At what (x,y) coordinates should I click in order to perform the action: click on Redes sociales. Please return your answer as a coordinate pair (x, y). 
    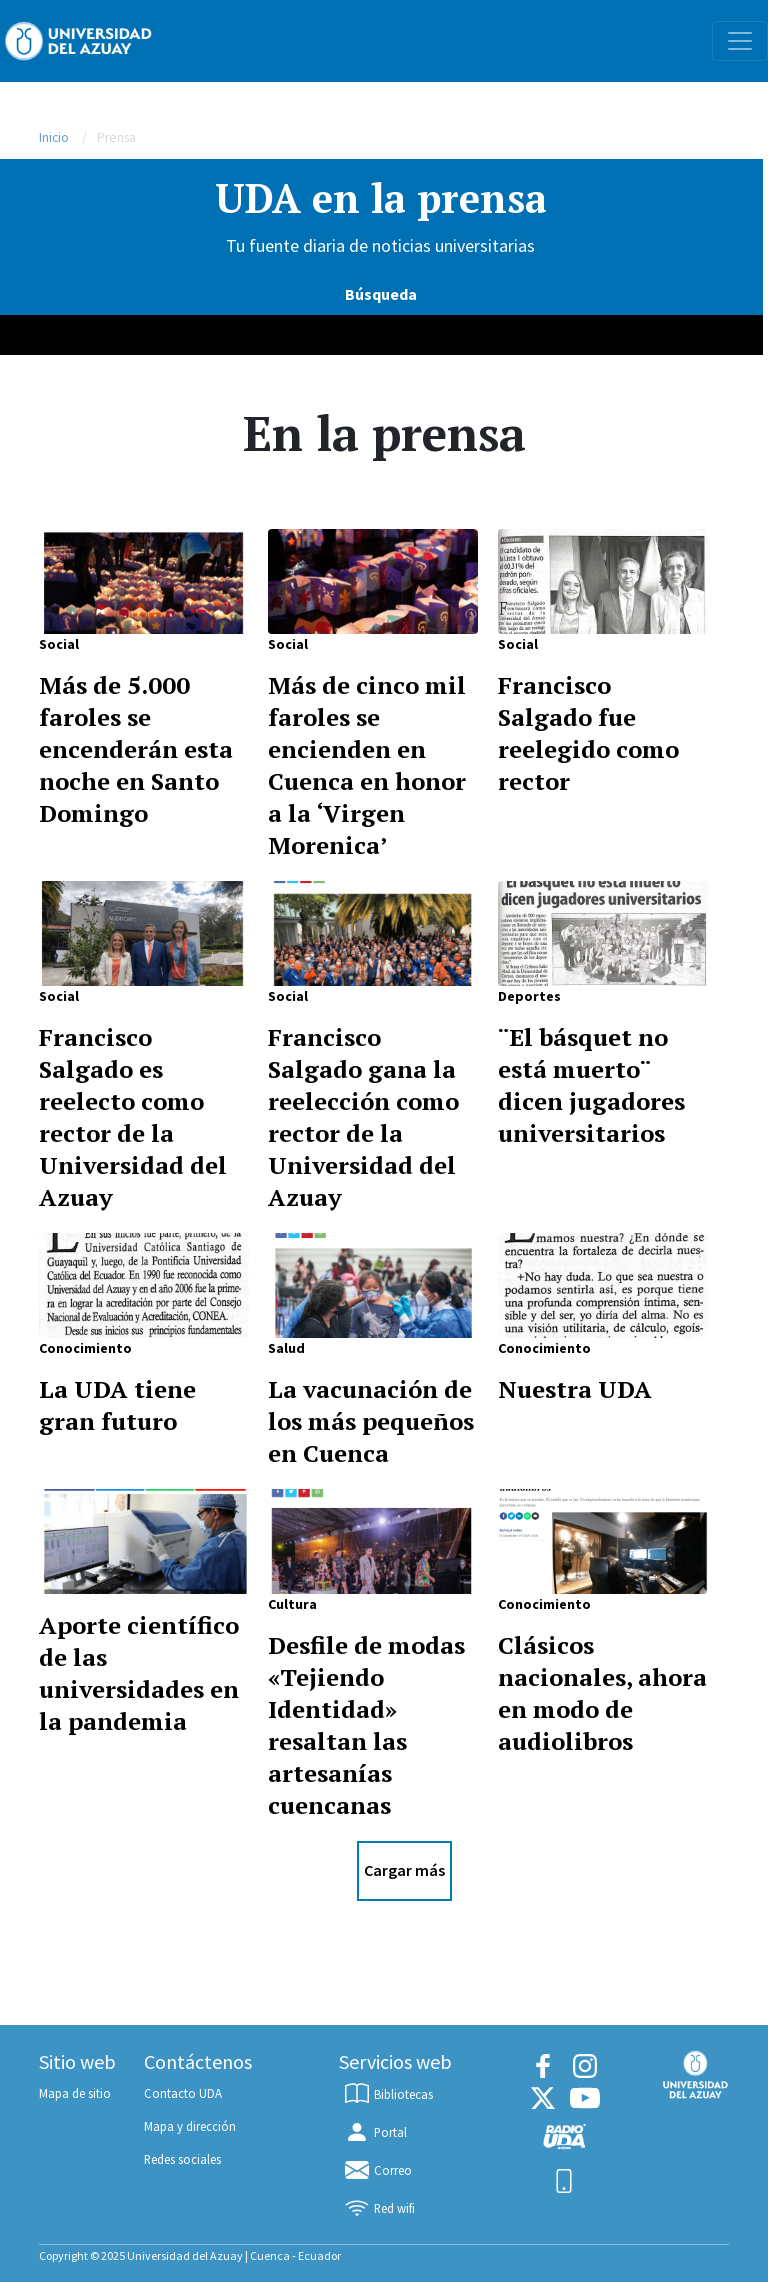
    Looking at the image, I should click on (182, 2159).